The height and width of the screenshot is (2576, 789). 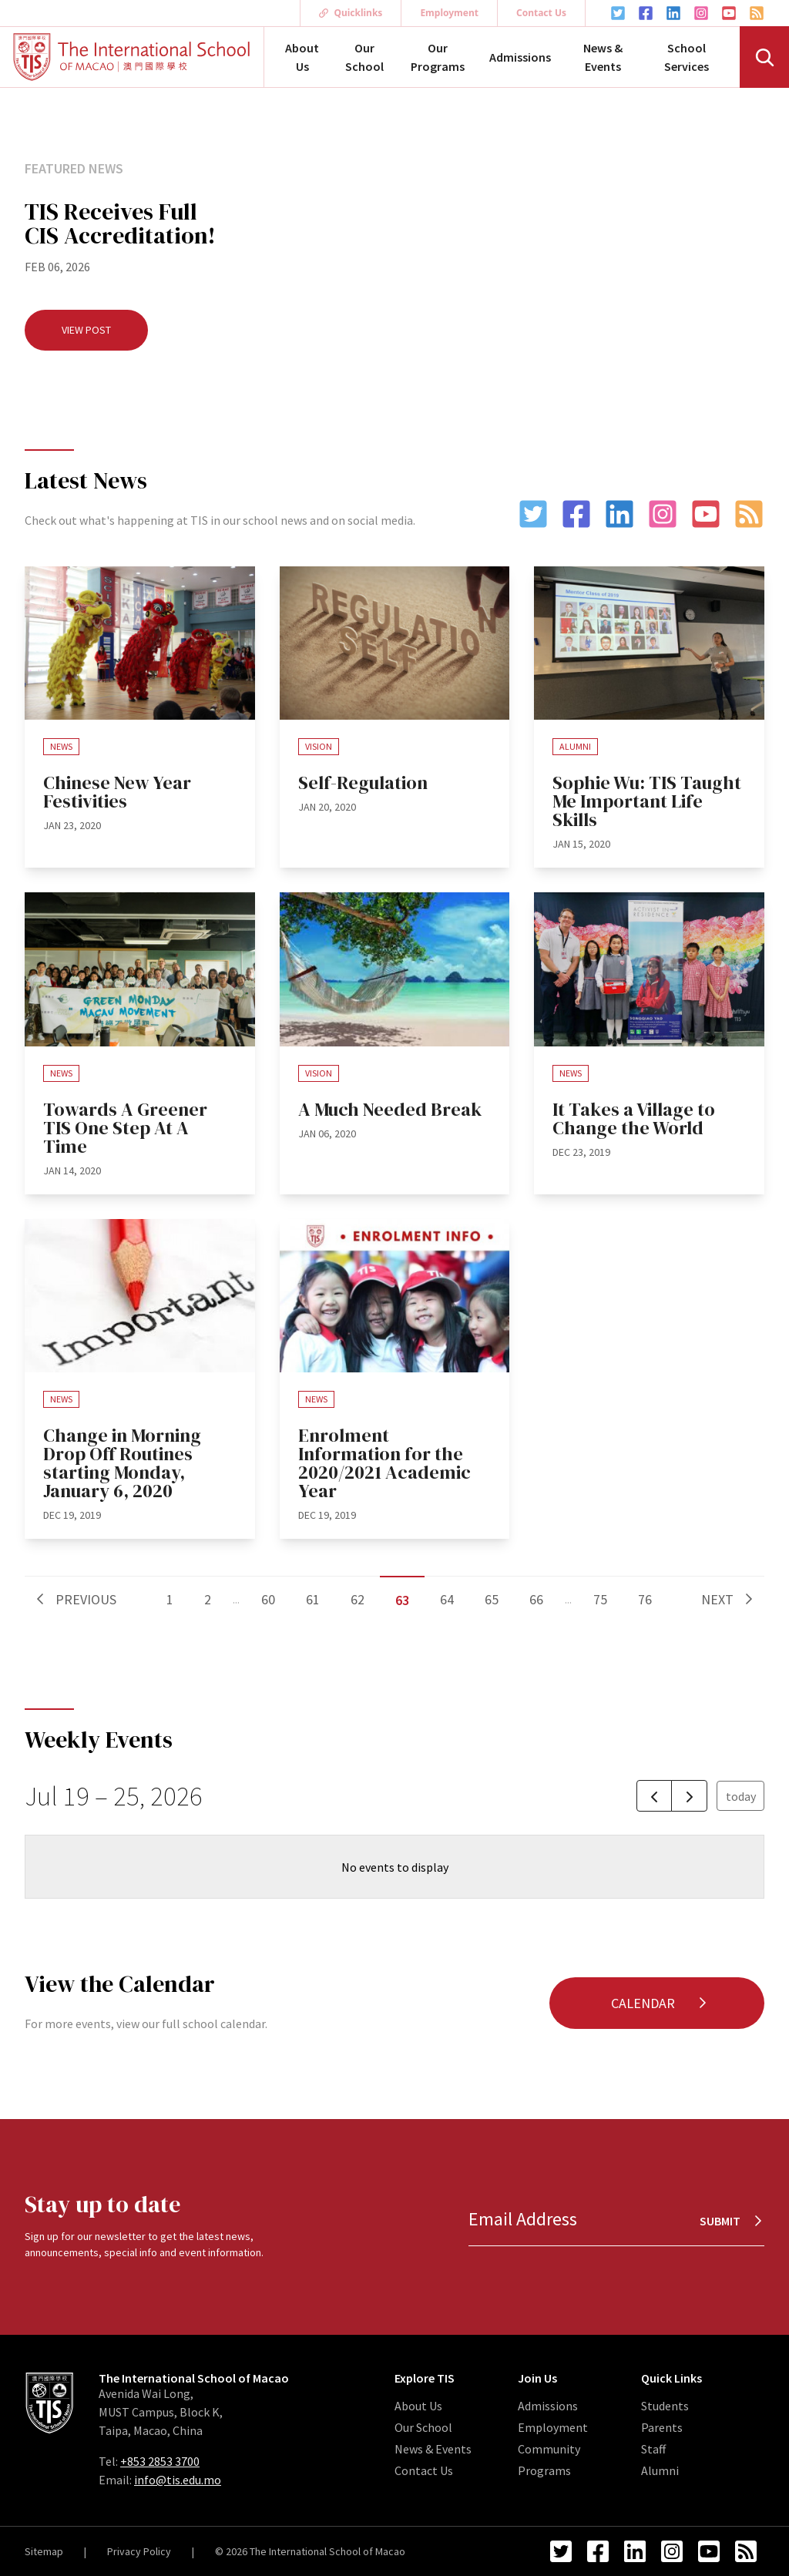 I want to click on Next, so click(x=728, y=1599).